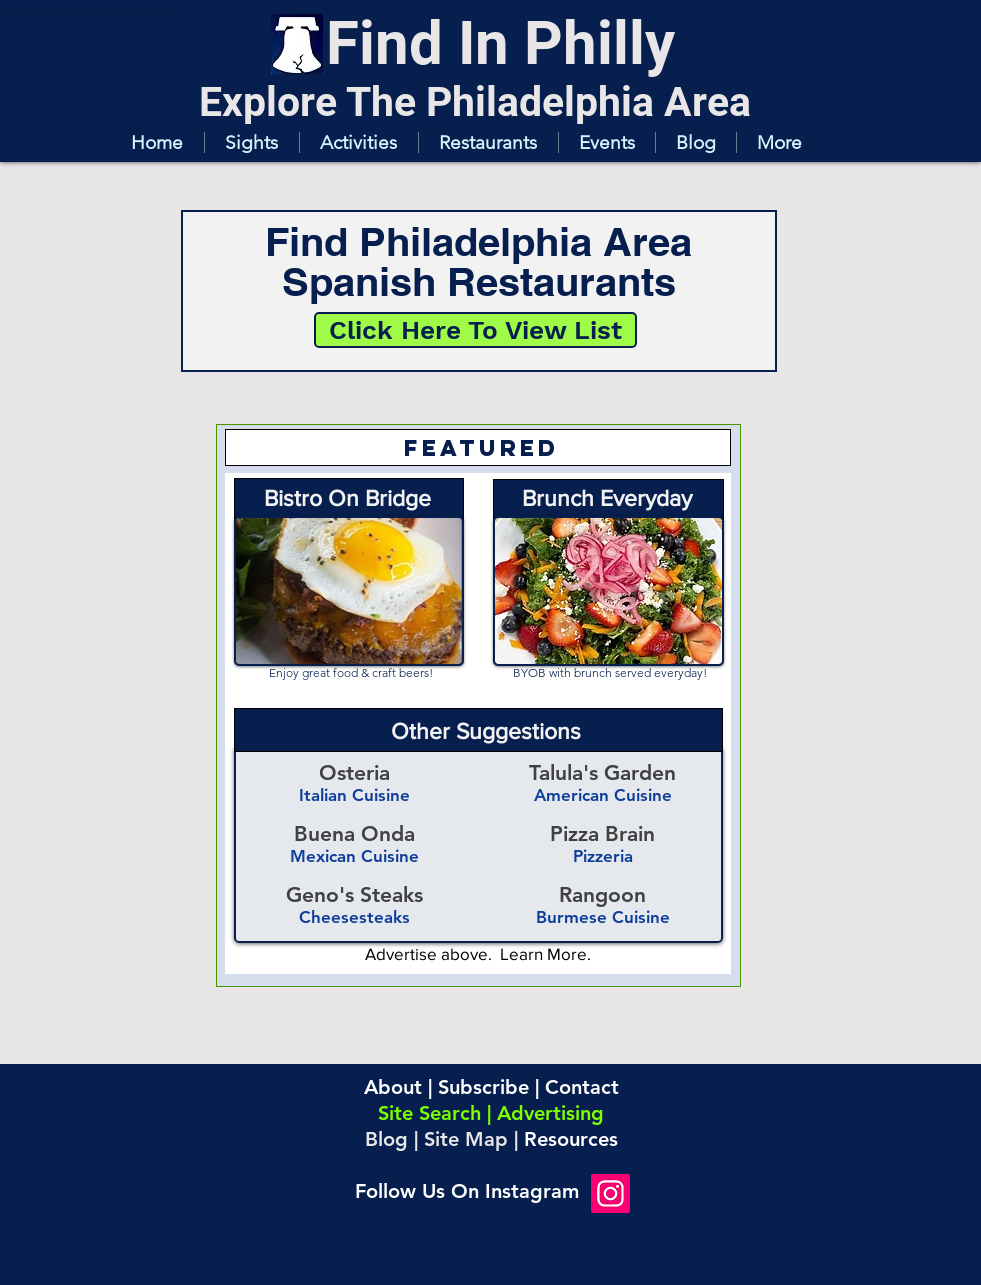 The height and width of the screenshot is (1285, 981). Describe the element at coordinates (354, 917) in the screenshot. I see `Cheesesteaks` at that location.